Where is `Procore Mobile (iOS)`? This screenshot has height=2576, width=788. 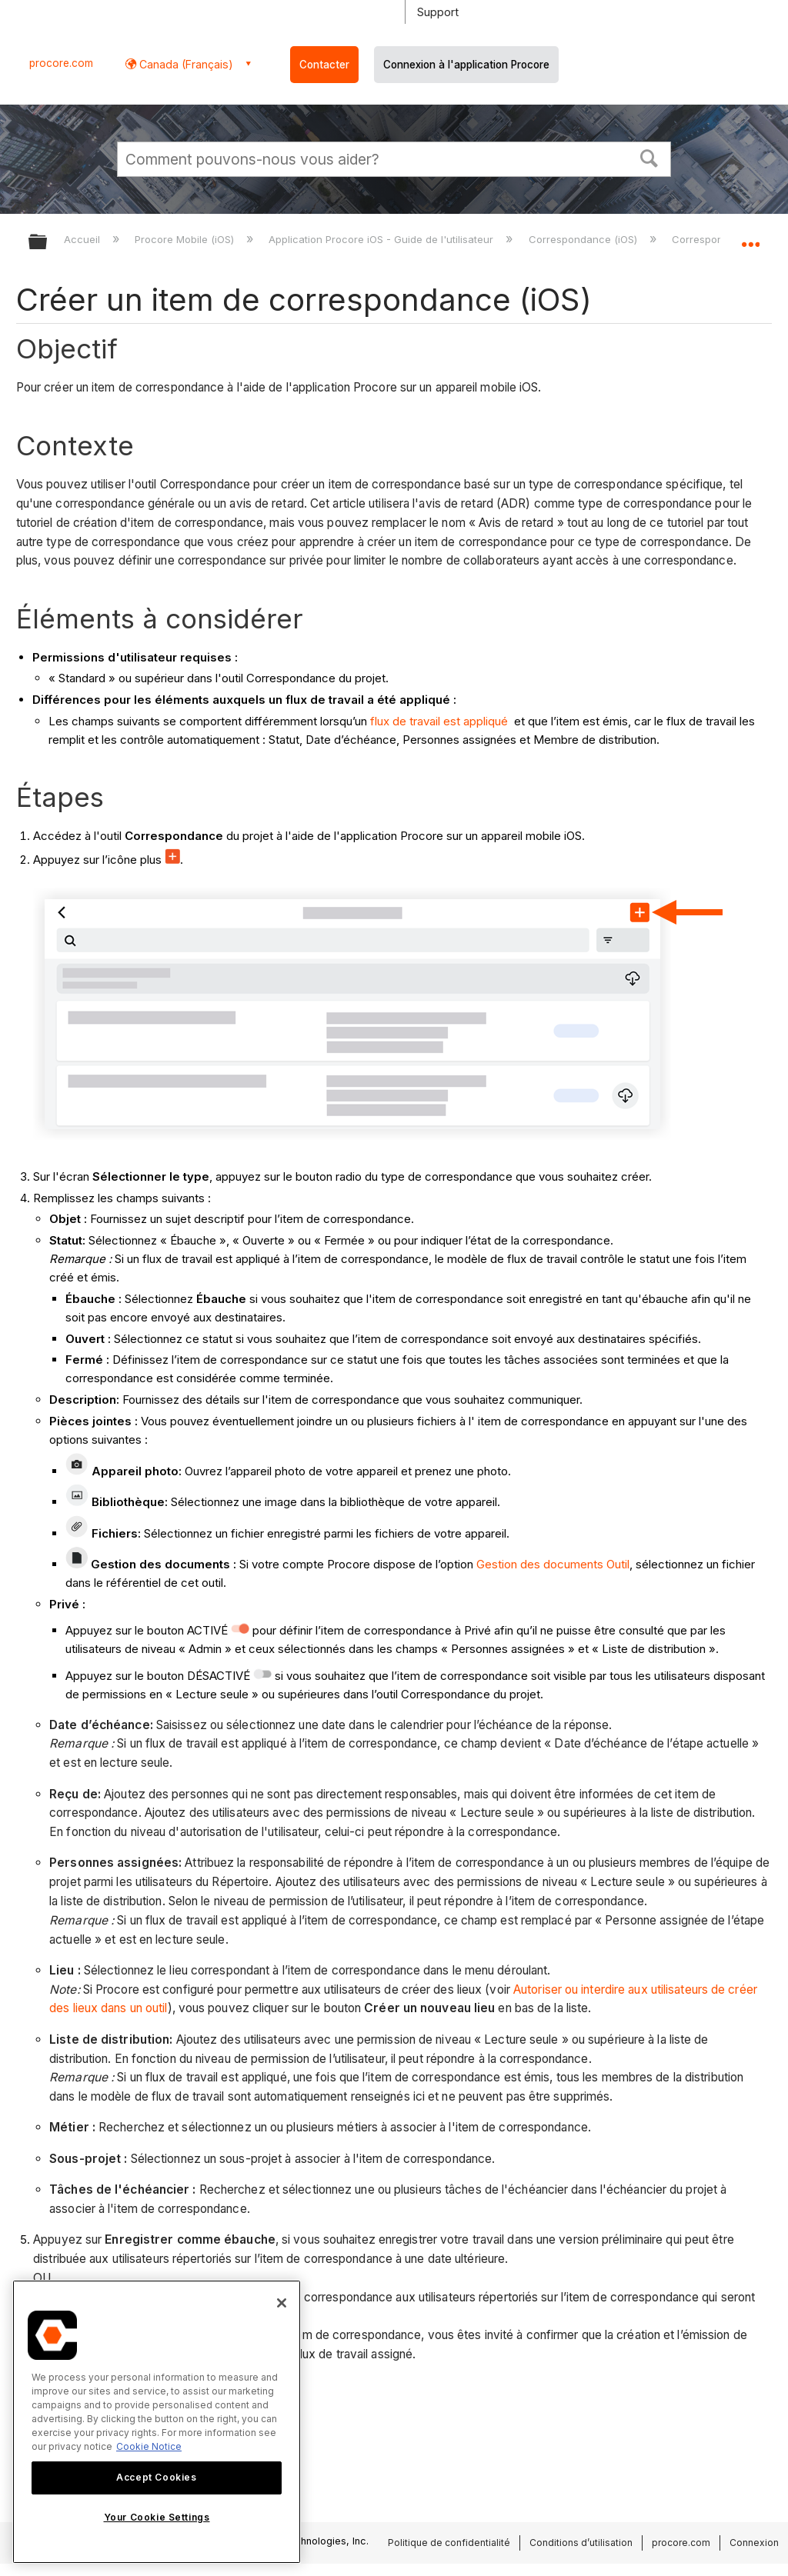 Procore Mobile (iOS) is located at coordinates (186, 239).